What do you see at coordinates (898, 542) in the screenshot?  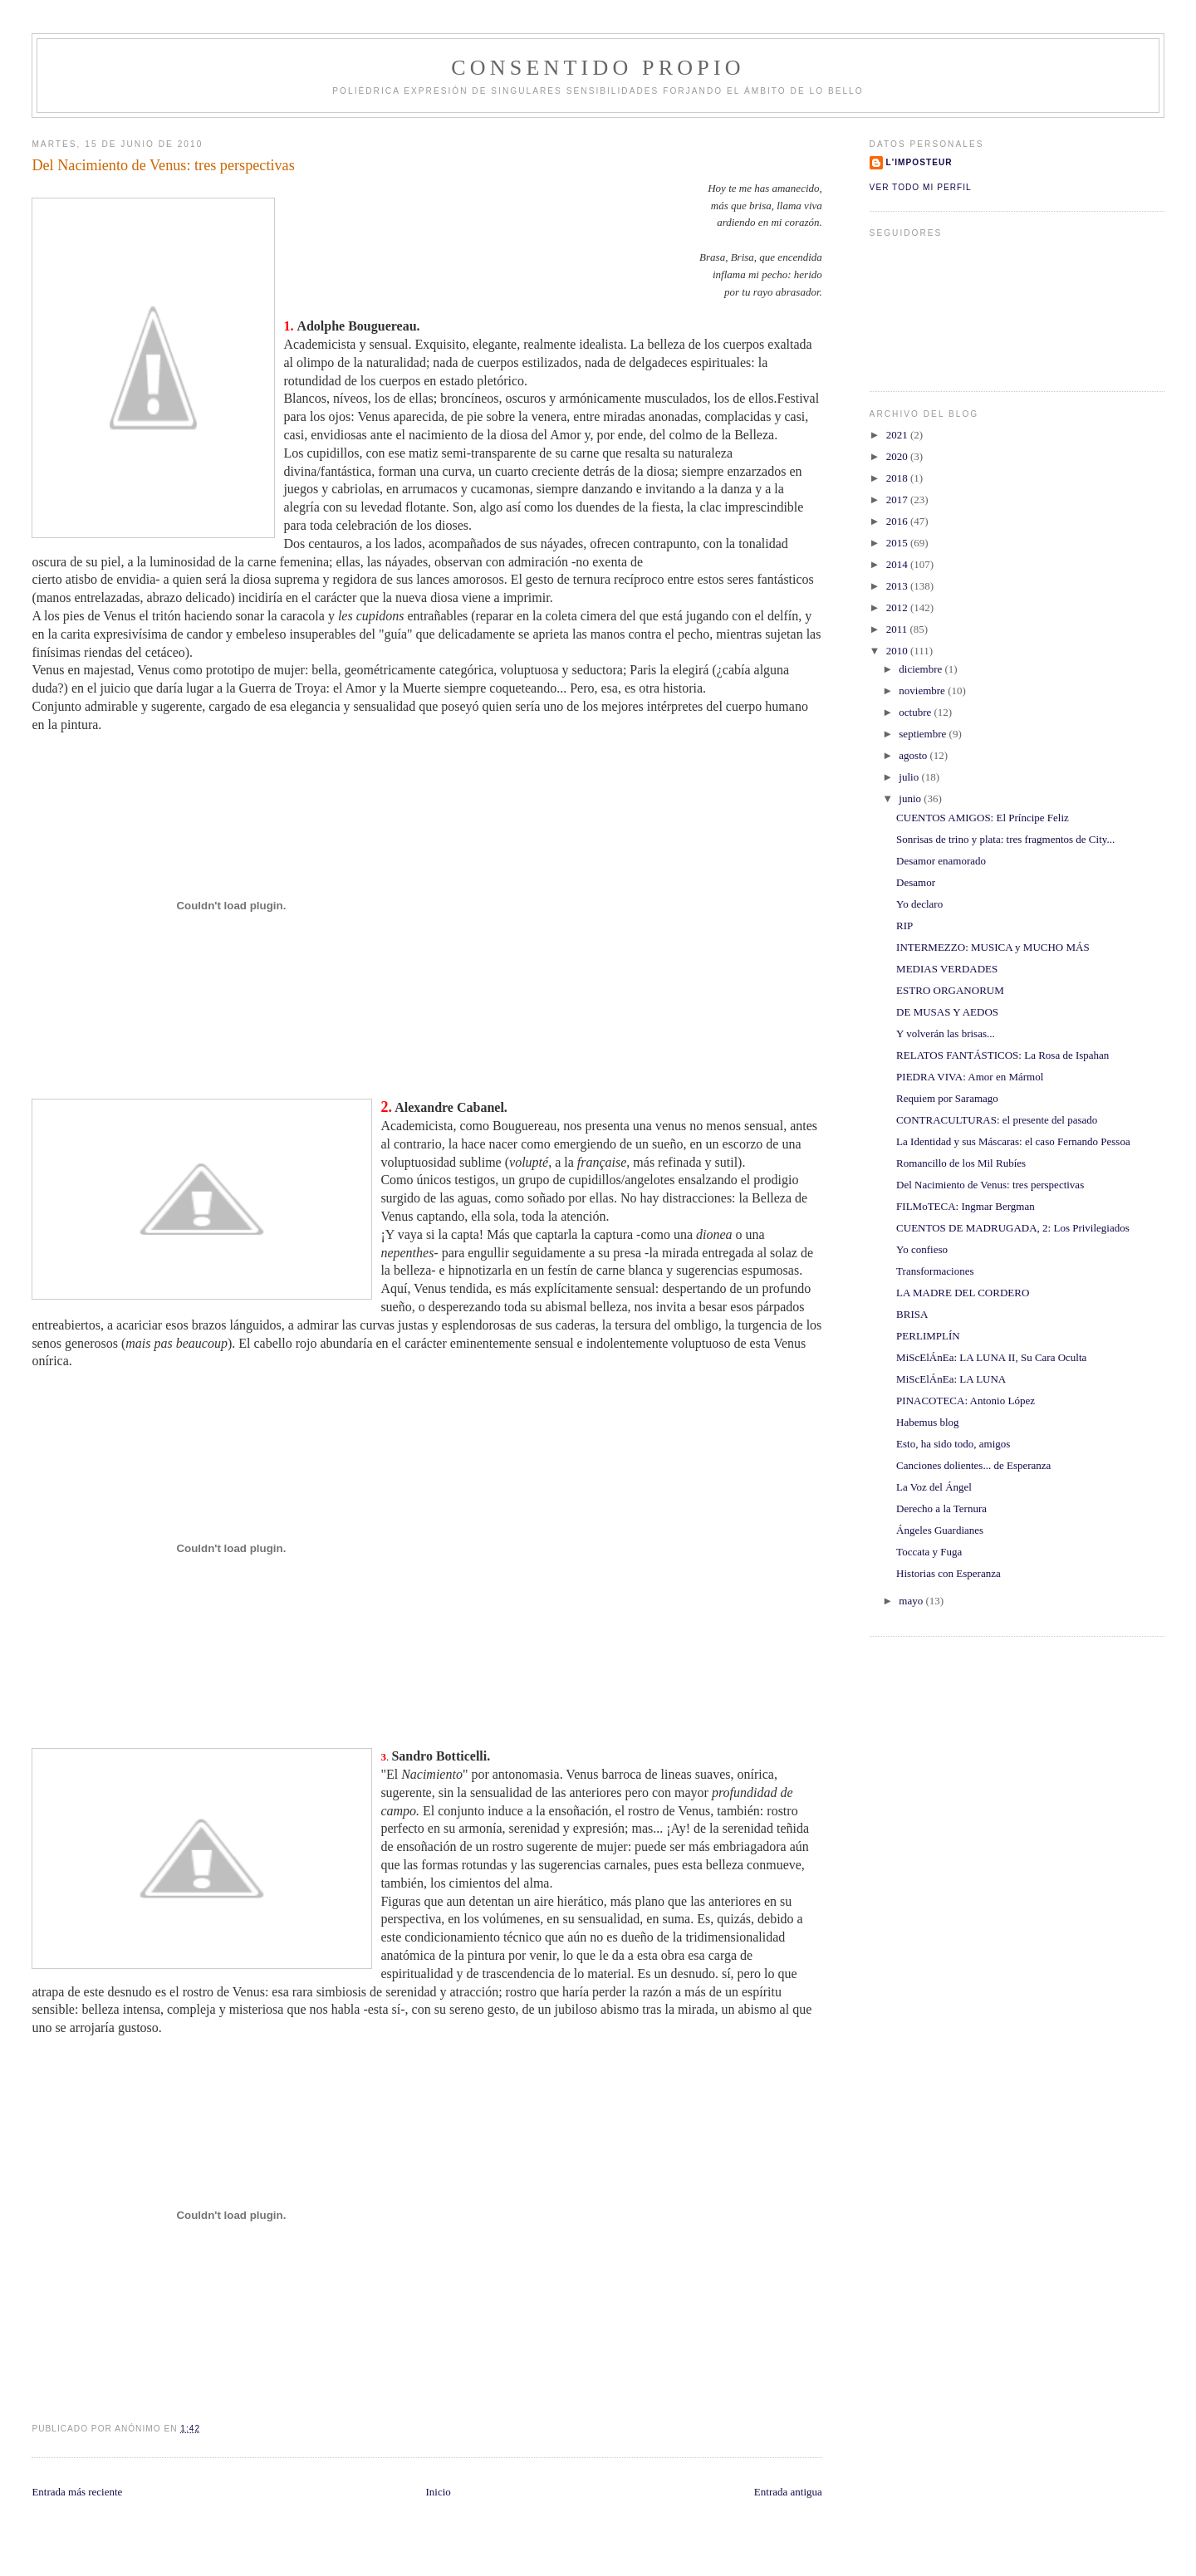 I see `2015` at bounding box center [898, 542].